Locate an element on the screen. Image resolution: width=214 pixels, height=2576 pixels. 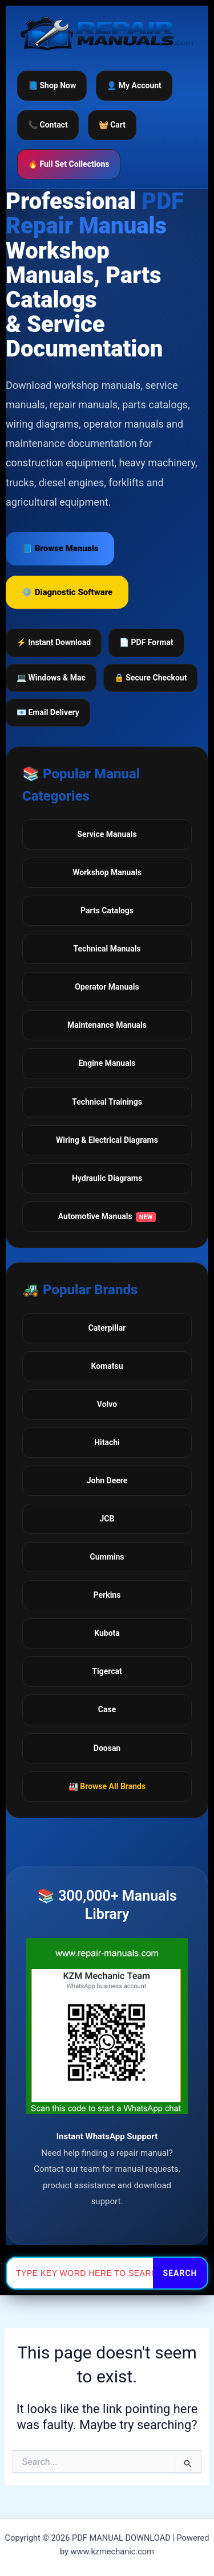
⚙️ Diagnostic Software is located at coordinates (67, 592).